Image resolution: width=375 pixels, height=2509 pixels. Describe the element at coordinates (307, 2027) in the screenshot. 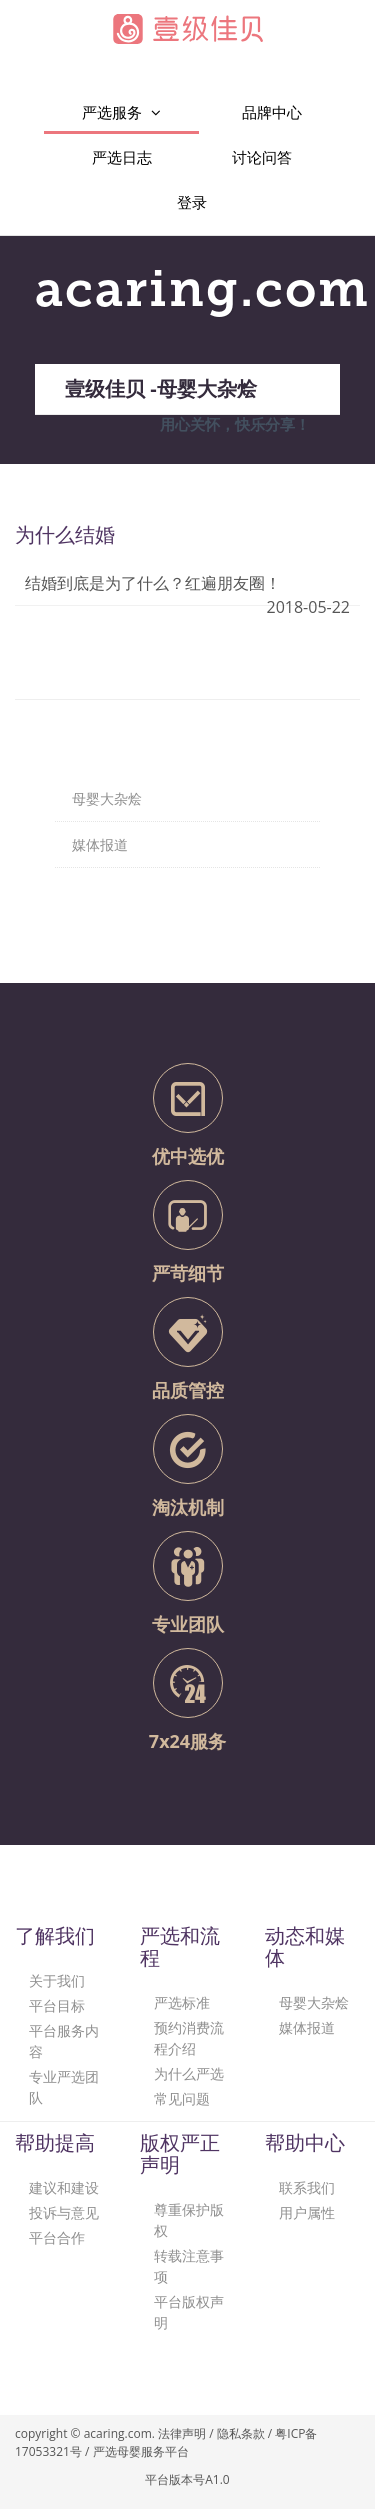

I see `媒体报道` at that location.